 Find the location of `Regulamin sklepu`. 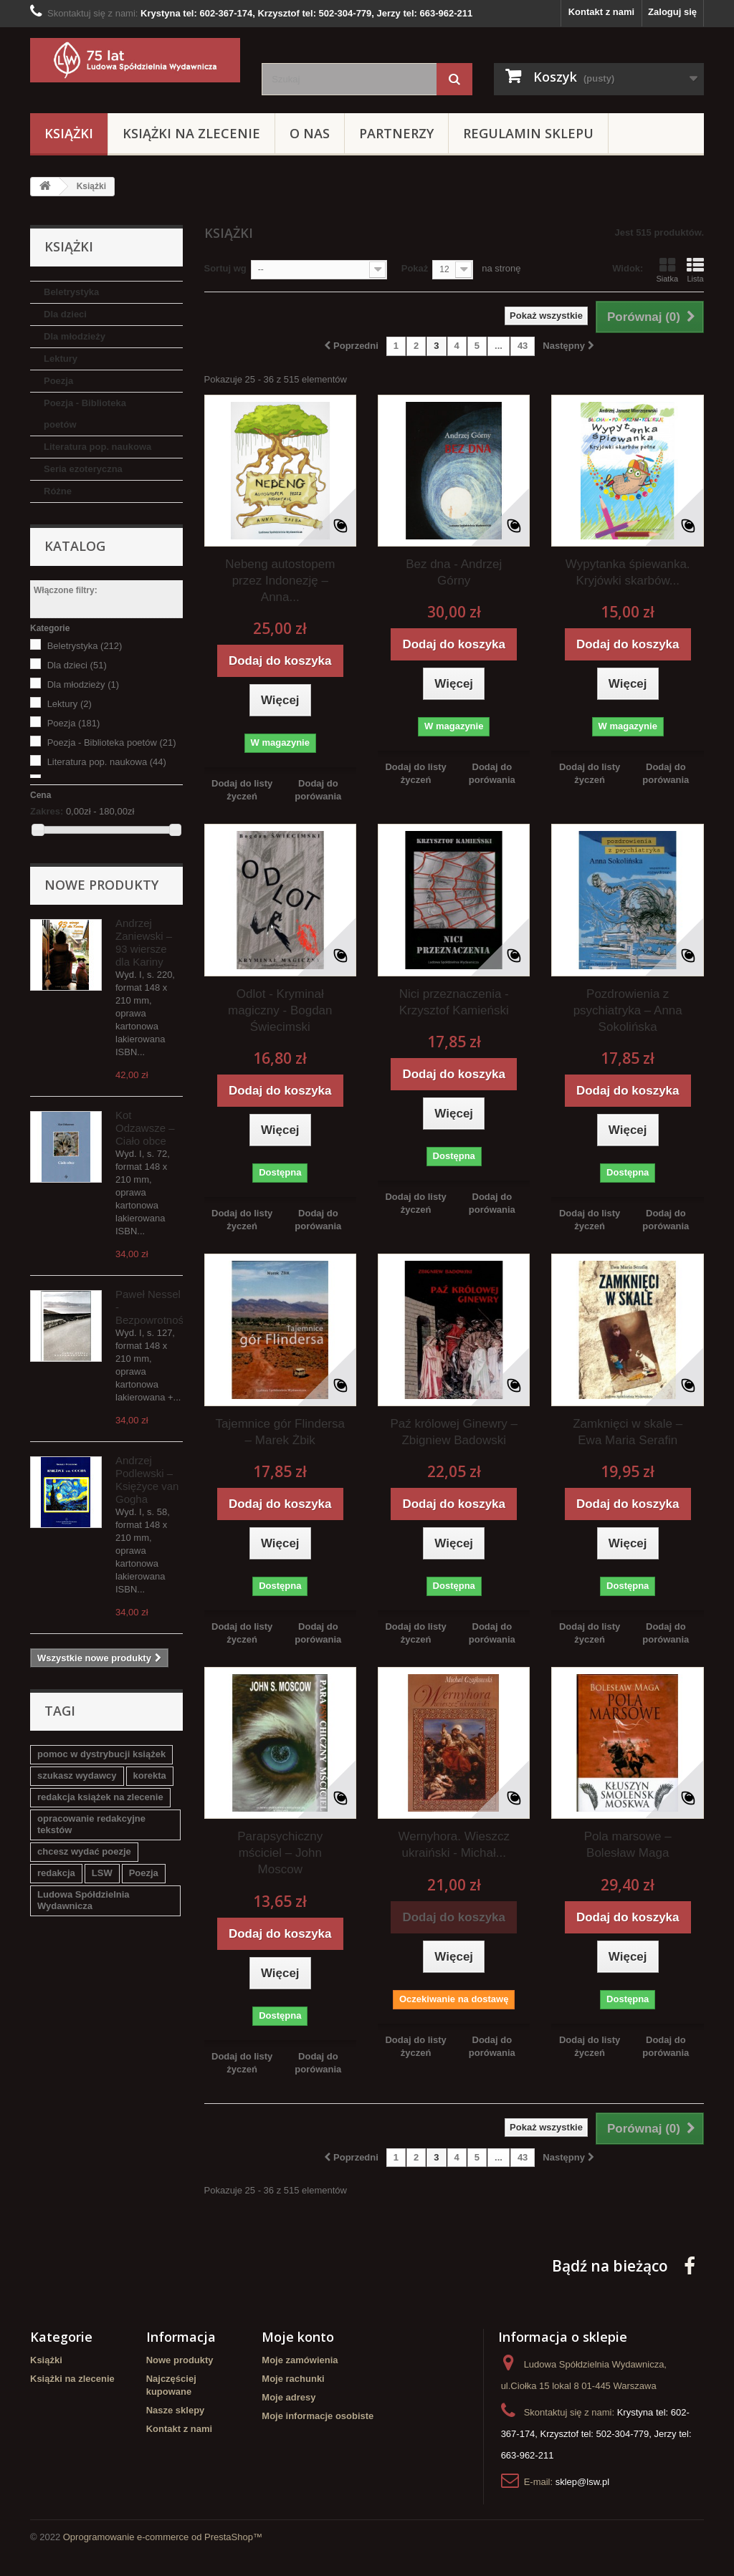

Regulamin sklepu is located at coordinates (528, 133).